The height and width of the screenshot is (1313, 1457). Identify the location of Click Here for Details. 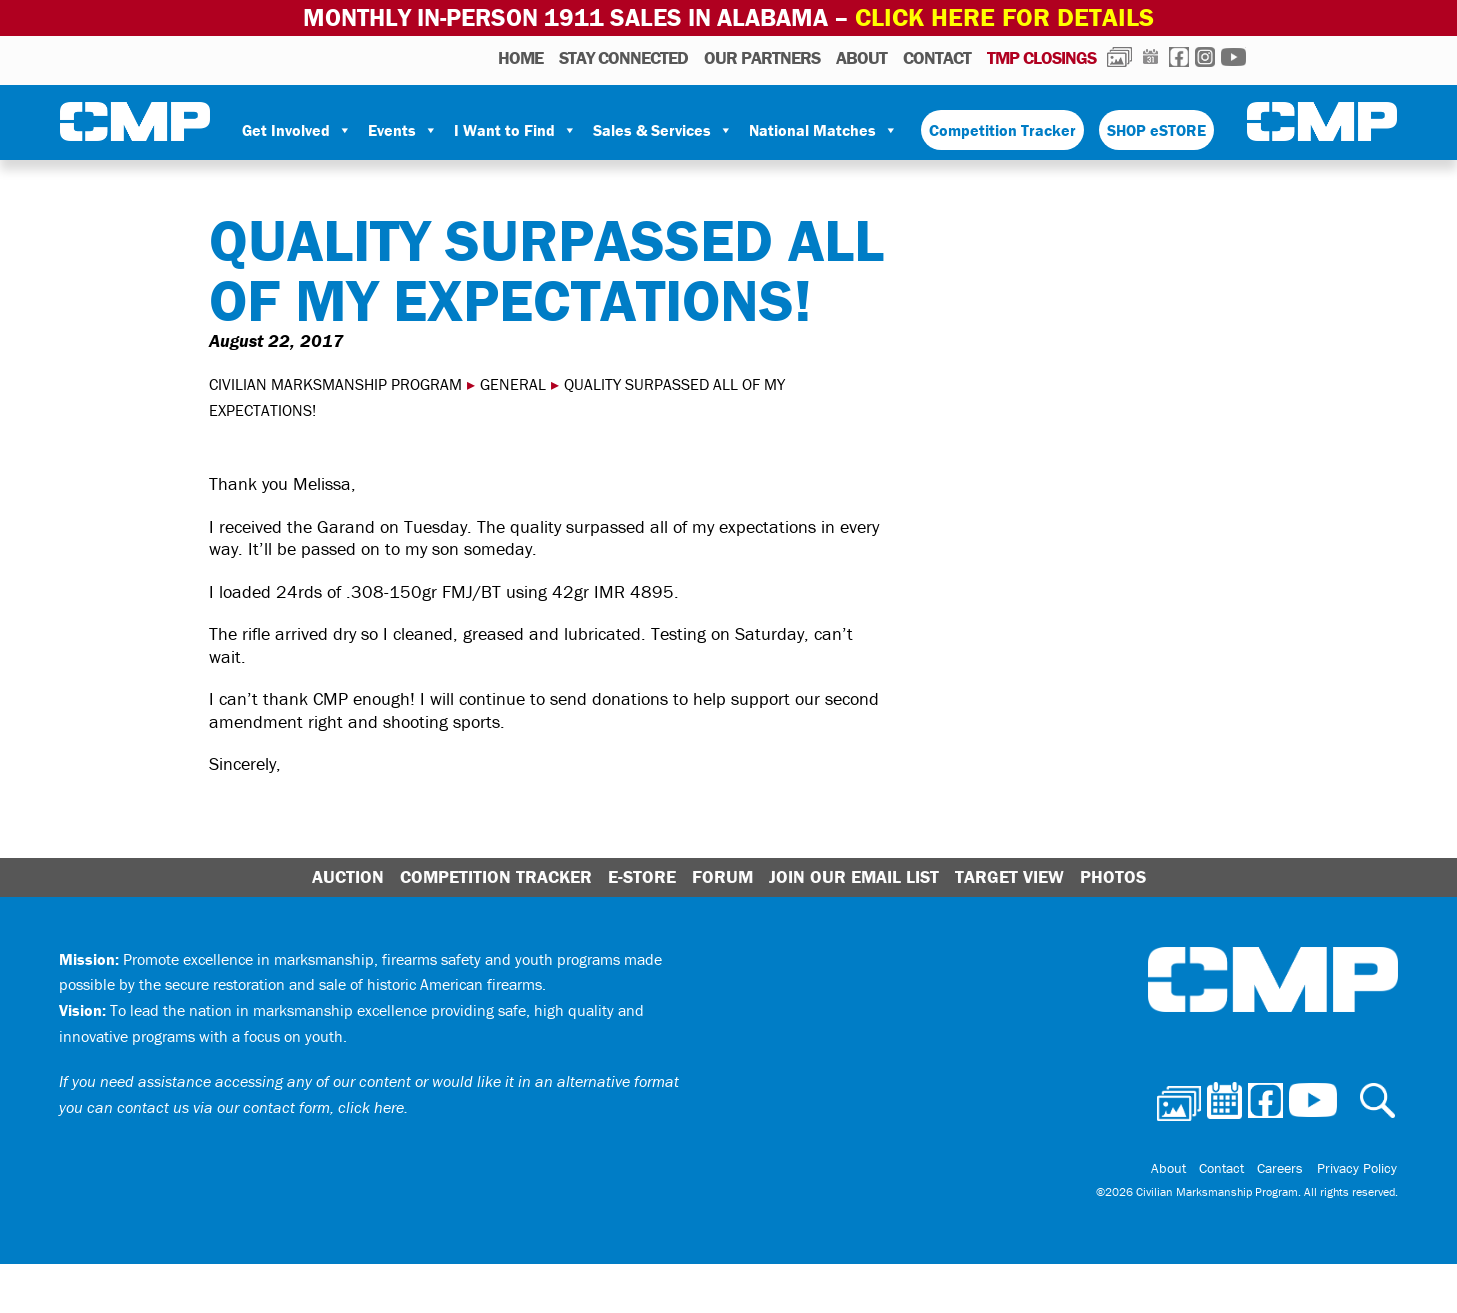
(1005, 17).